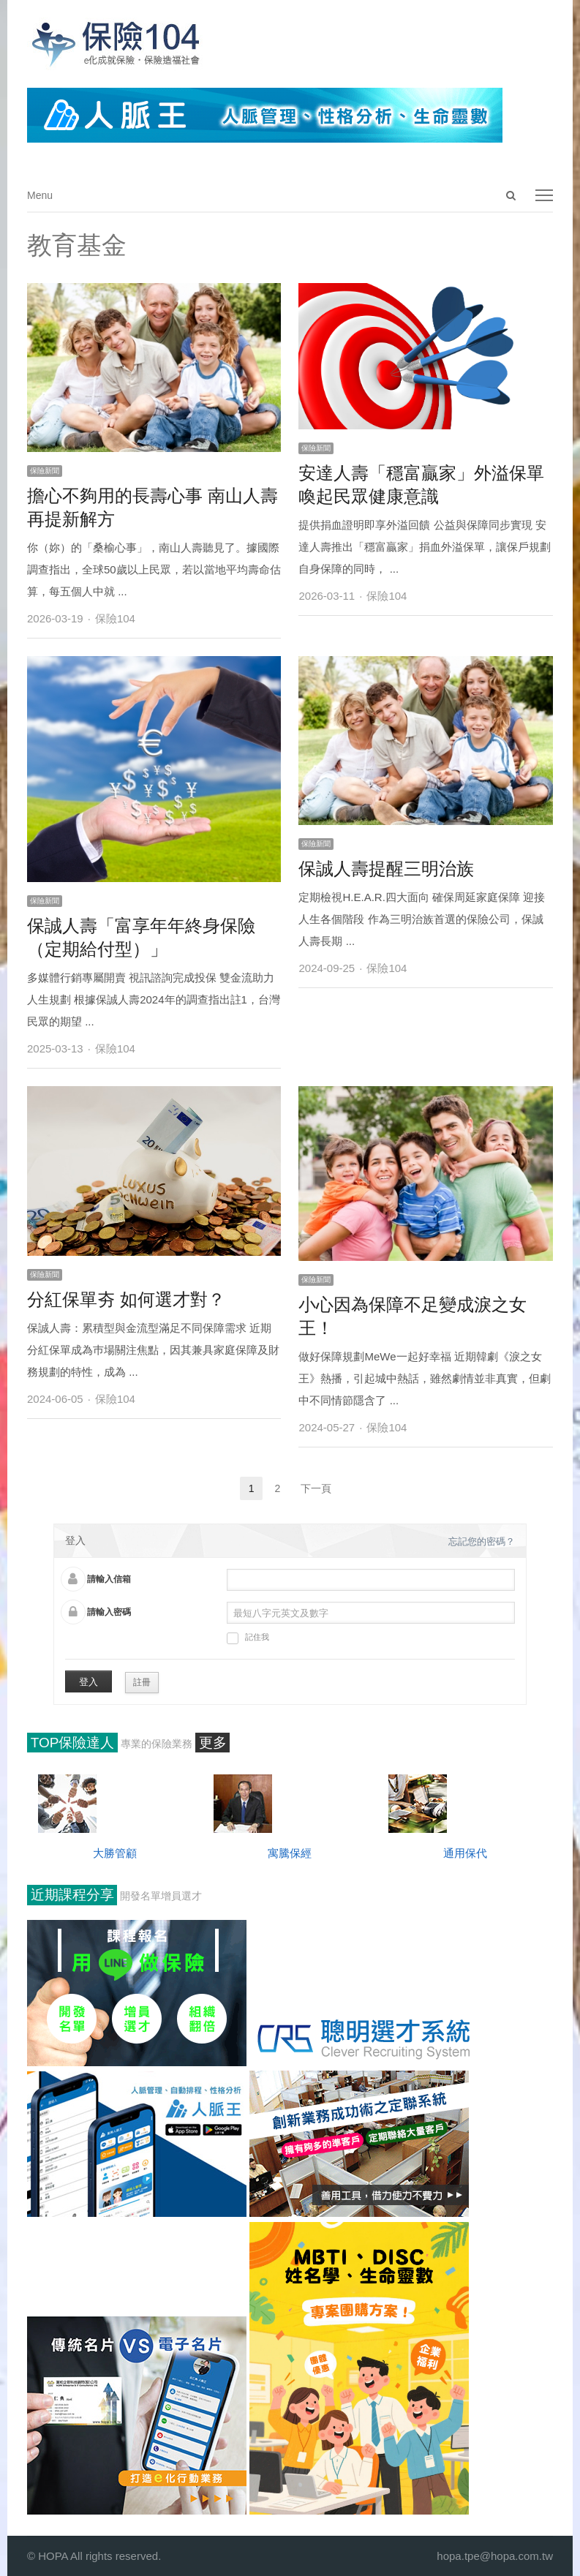 The image size is (580, 2576). What do you see at coordinates (386, 868) in the screenshot?
I see `保誠人壽提醒三明治族` at bounding box center [386, 868].